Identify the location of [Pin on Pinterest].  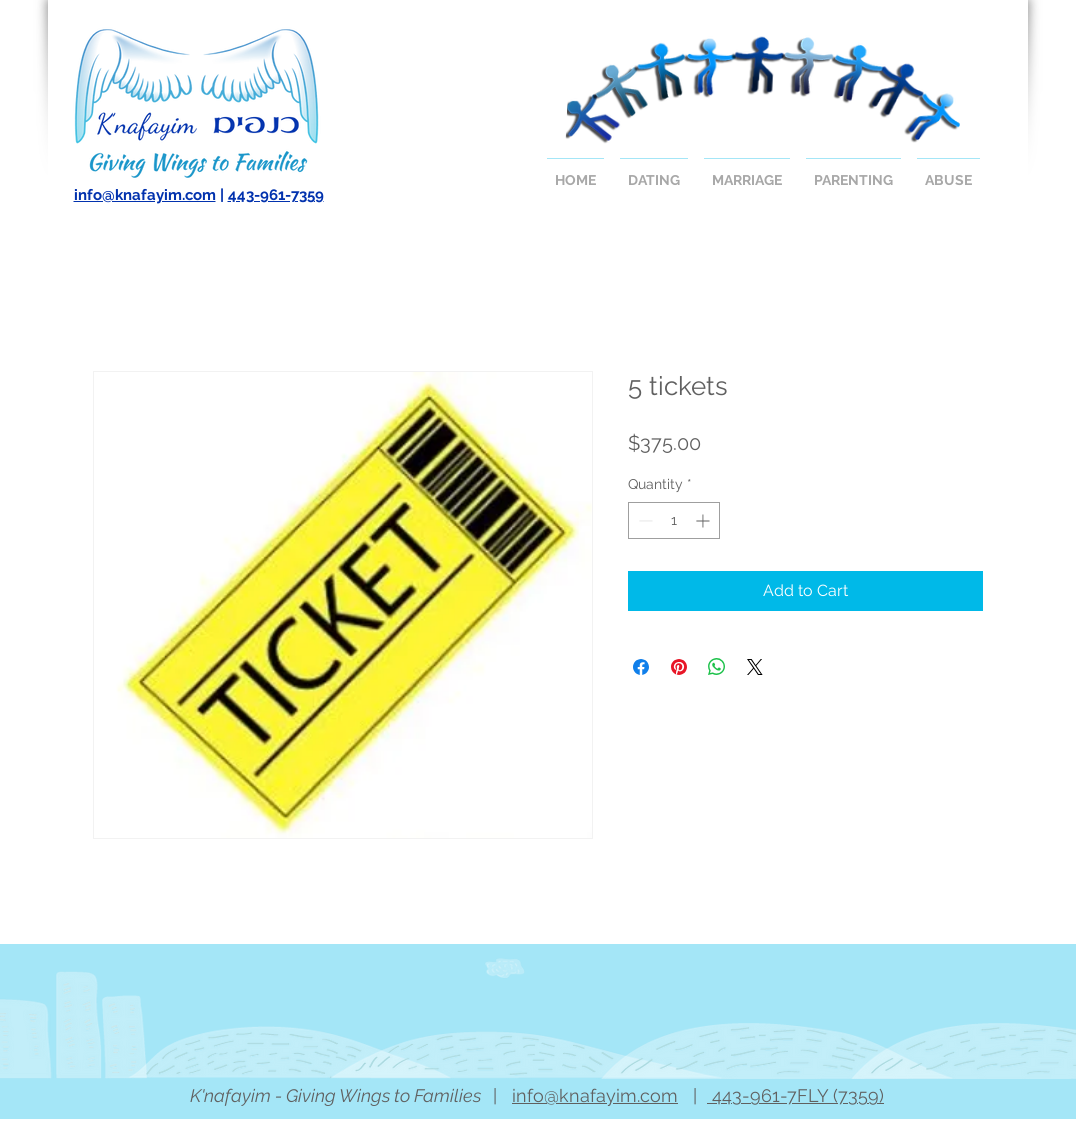
(679, 667).